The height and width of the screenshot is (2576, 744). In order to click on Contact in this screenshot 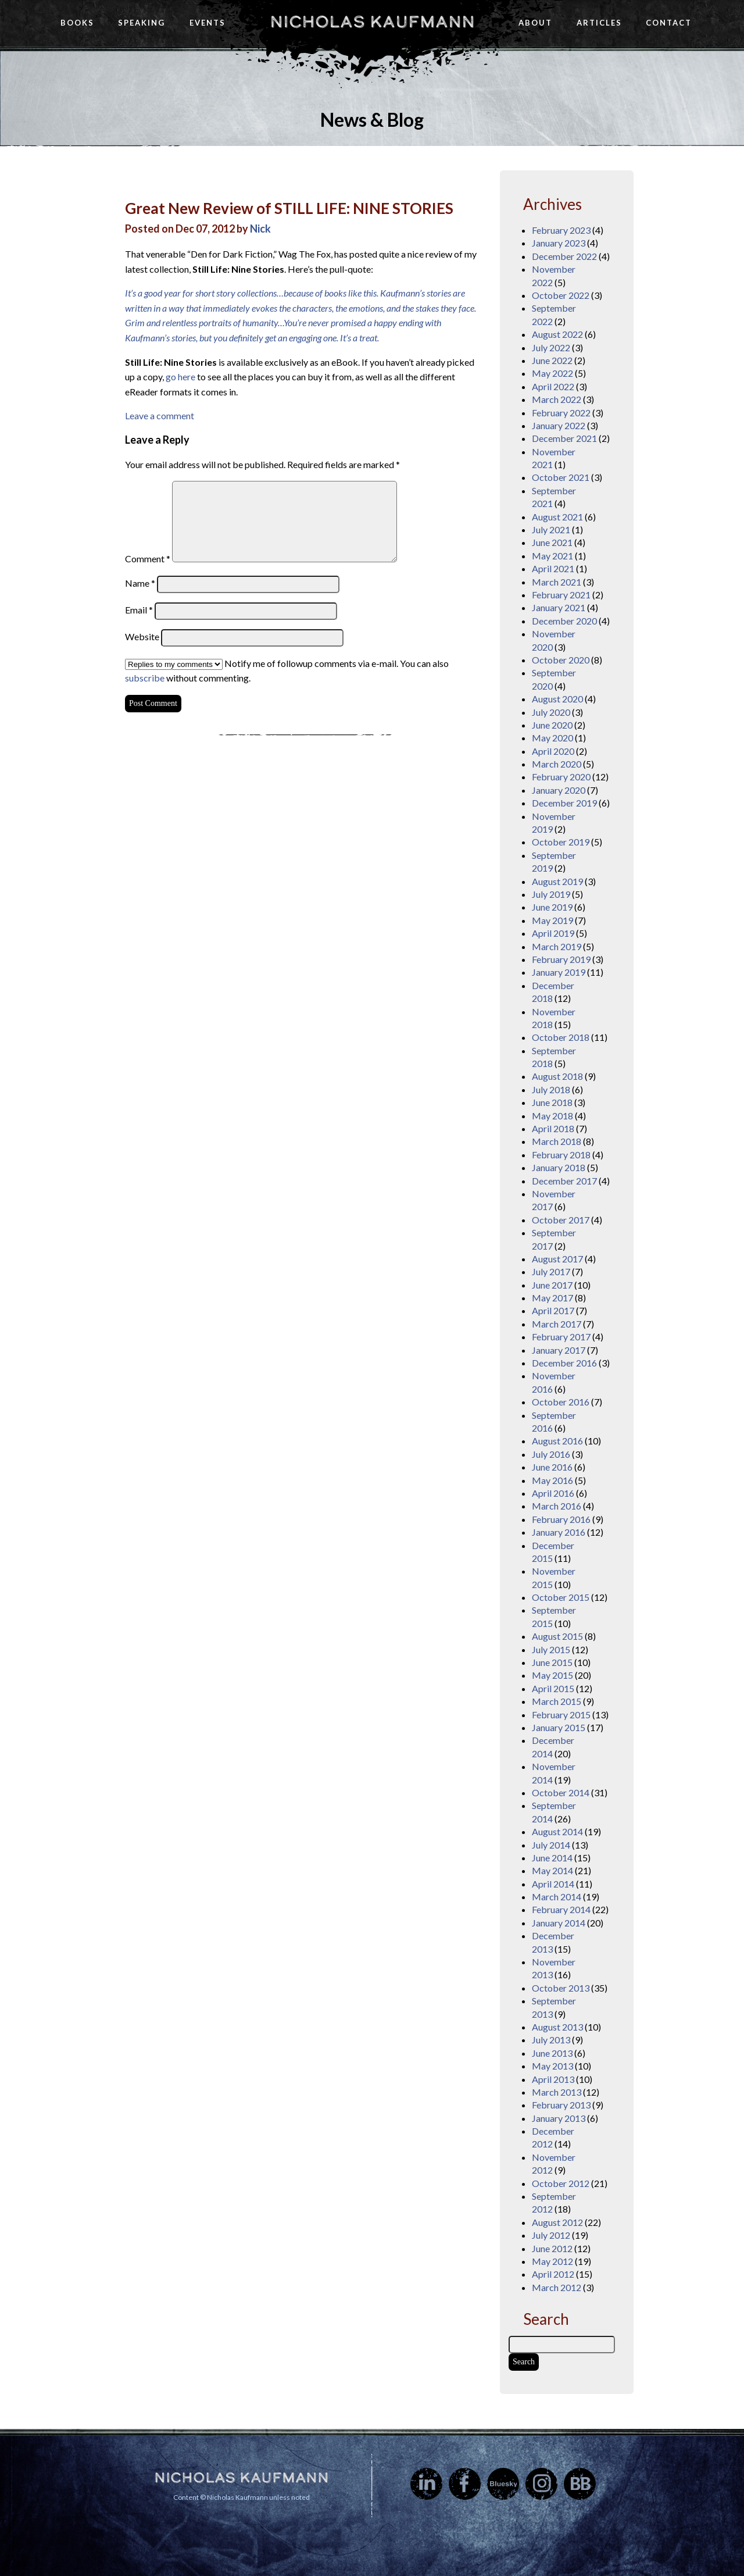, I will do `click(669, 22)`.